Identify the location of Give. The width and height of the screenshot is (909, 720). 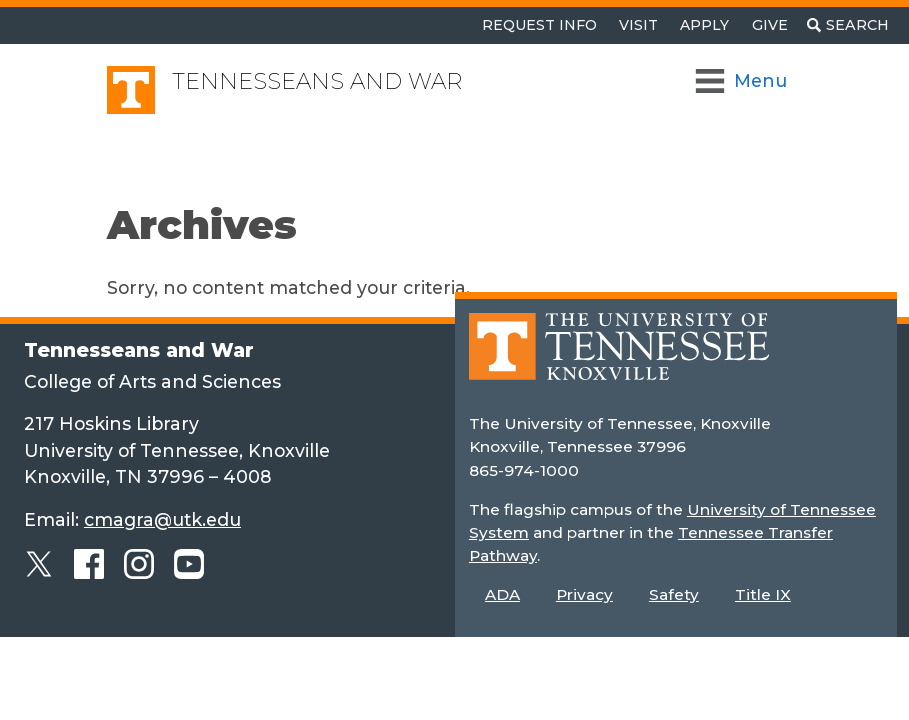
(770, 25).